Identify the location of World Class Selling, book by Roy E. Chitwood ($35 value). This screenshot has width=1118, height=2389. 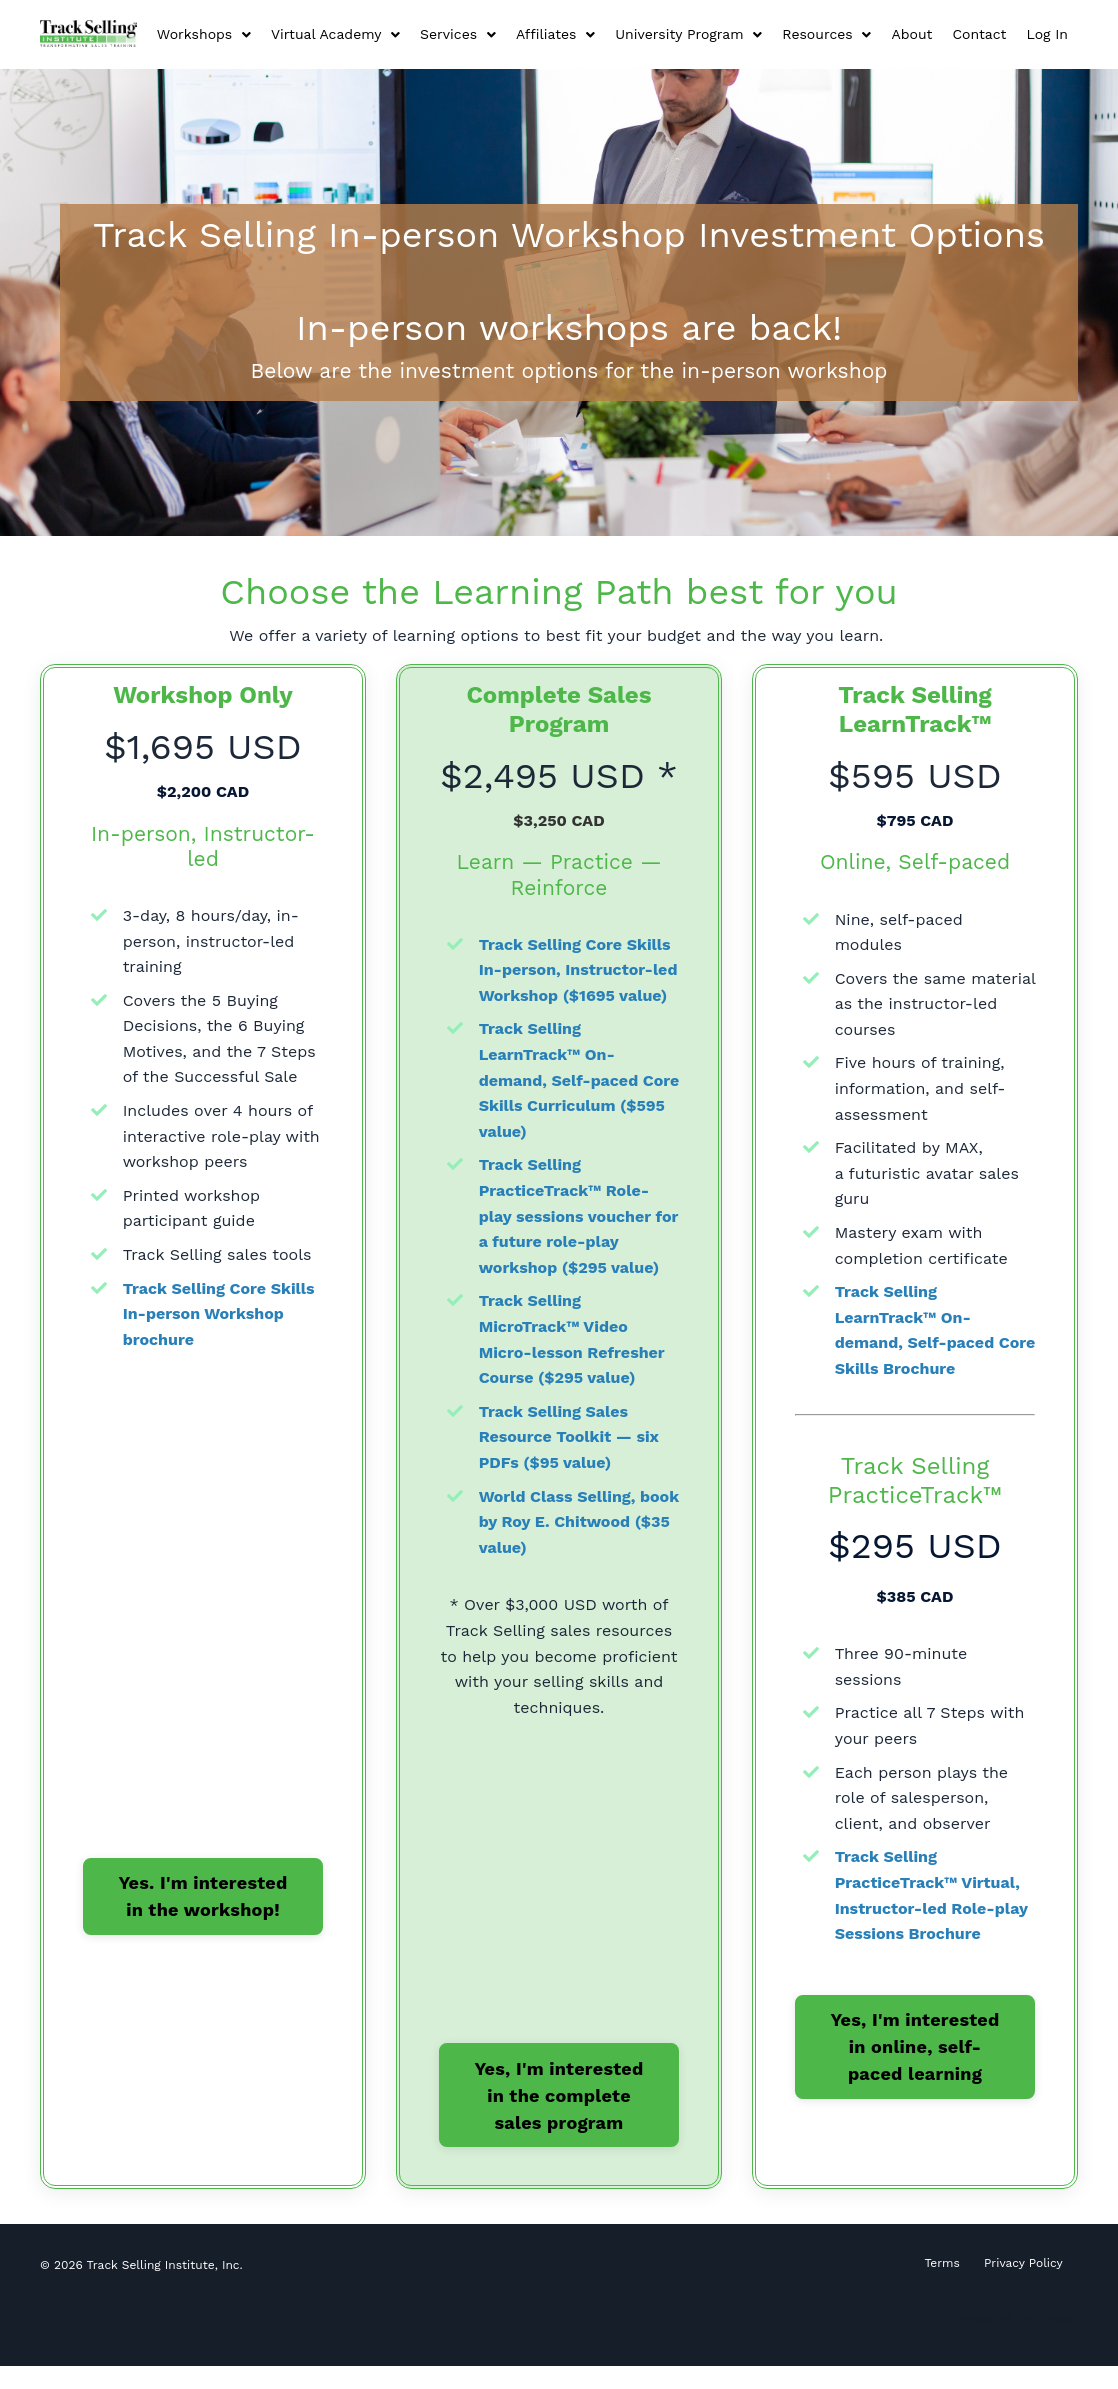
(577, 1544).